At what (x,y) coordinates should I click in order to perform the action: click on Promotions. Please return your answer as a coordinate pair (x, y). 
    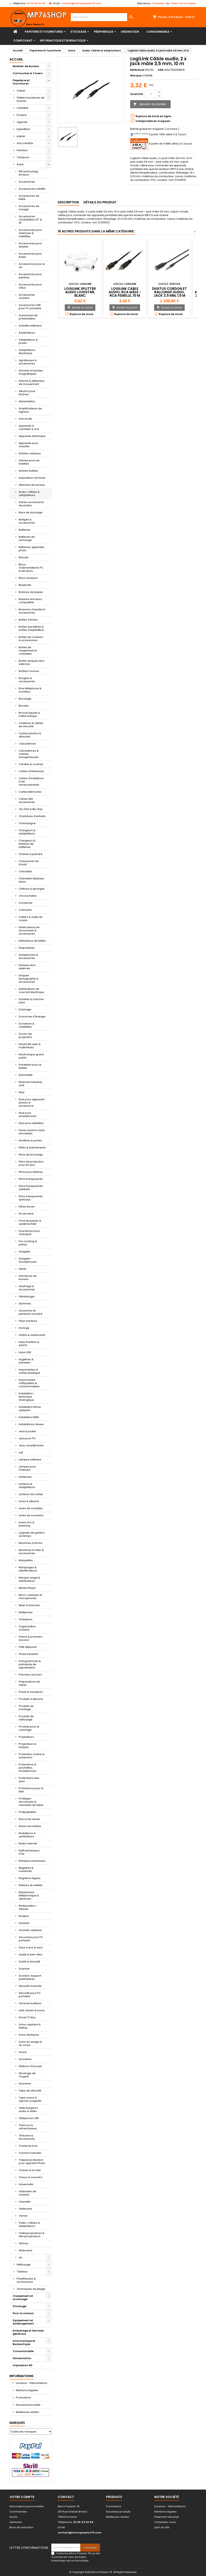
    Looking at the image, I should click on (23, 2397).